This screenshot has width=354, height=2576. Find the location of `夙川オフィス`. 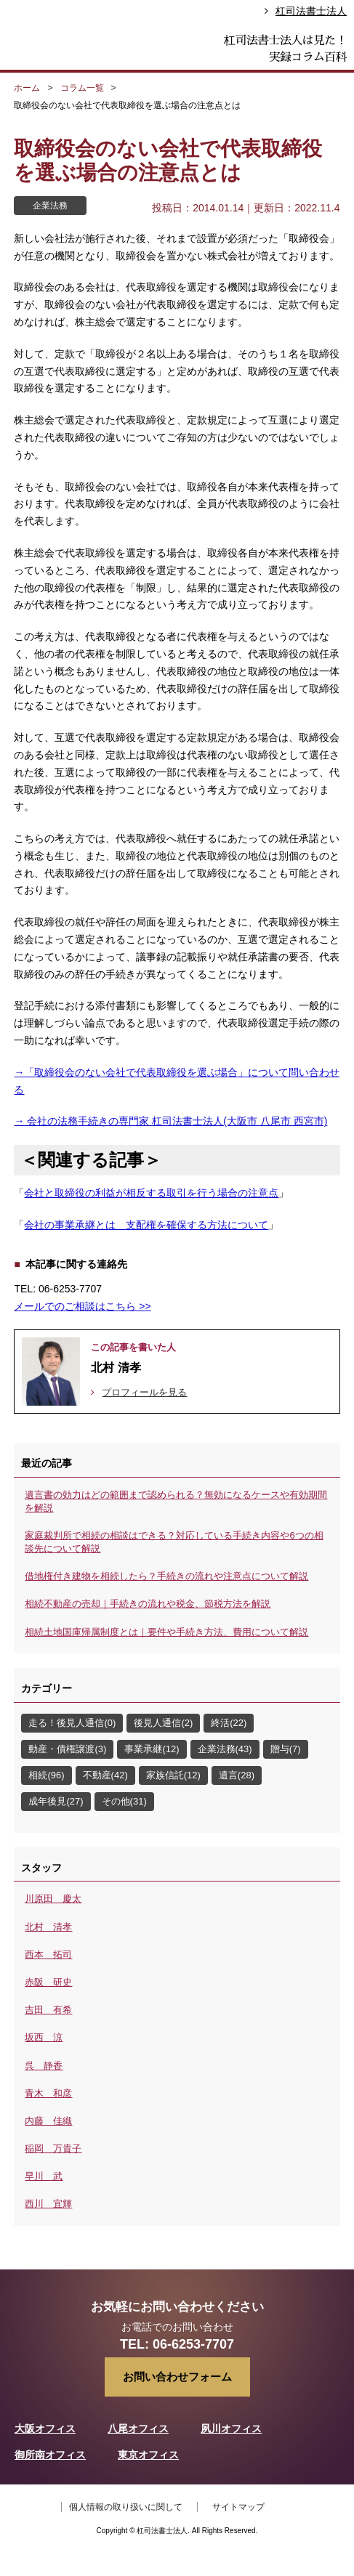

夙川オフィス is located at coordinates (231, 2428).